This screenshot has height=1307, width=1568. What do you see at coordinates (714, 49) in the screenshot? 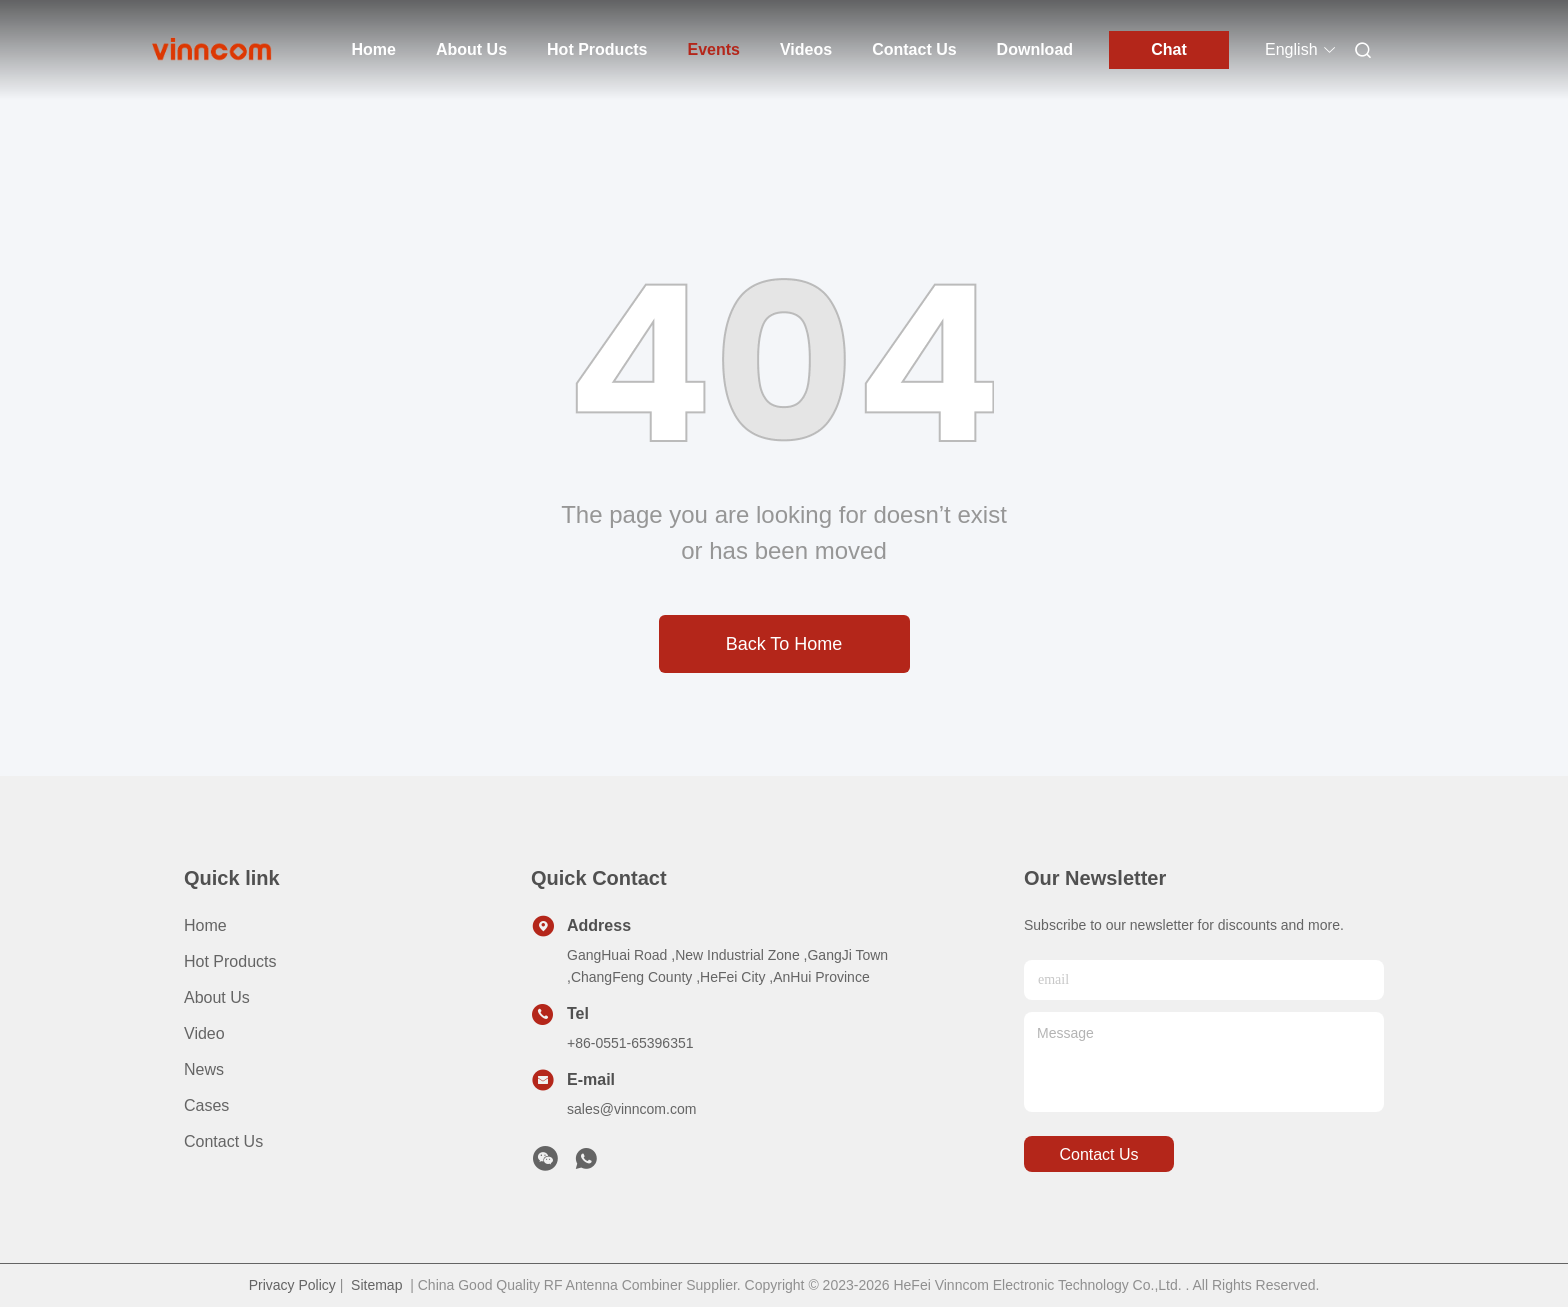
I see `Events` at bounding box center [714, 49].